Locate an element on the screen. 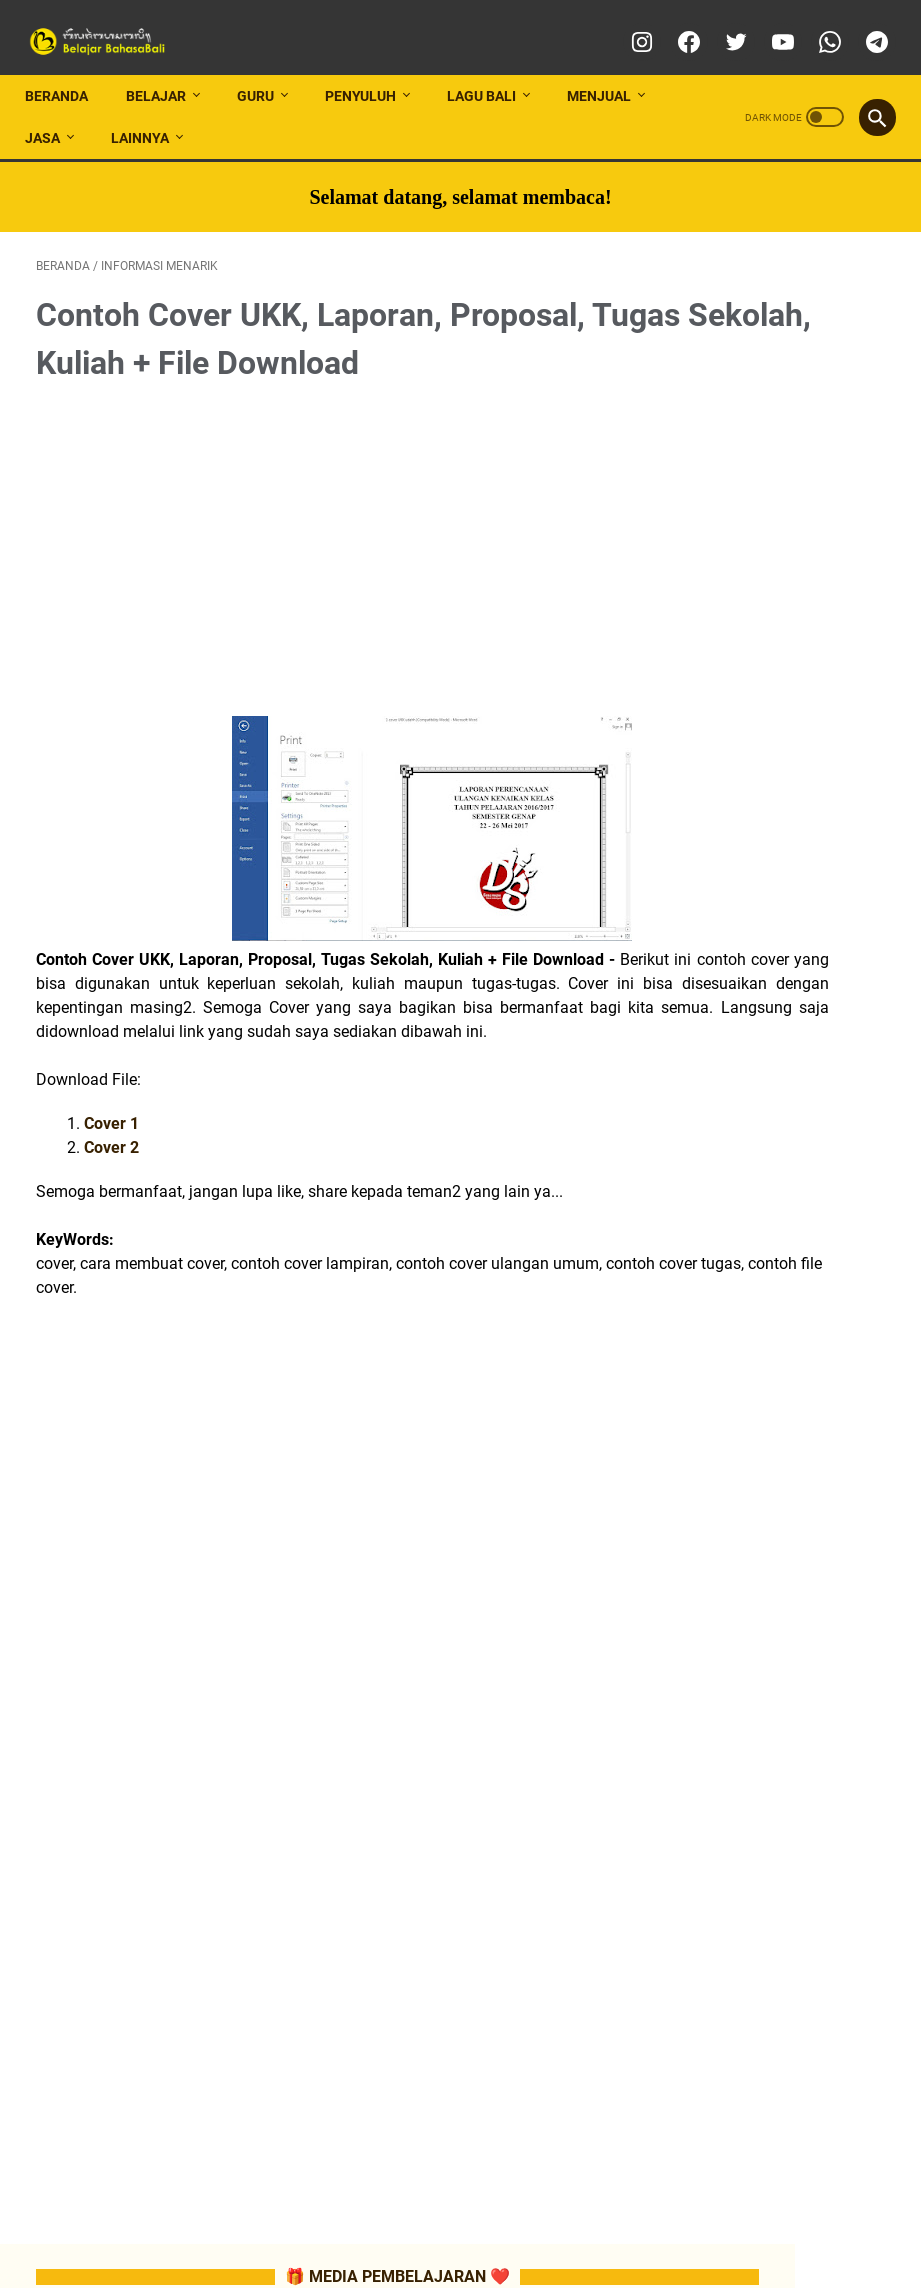 Image resolution: width=921 pixels, height=2288 pixels. [whatsapp] is located at coordinates (816, 24).